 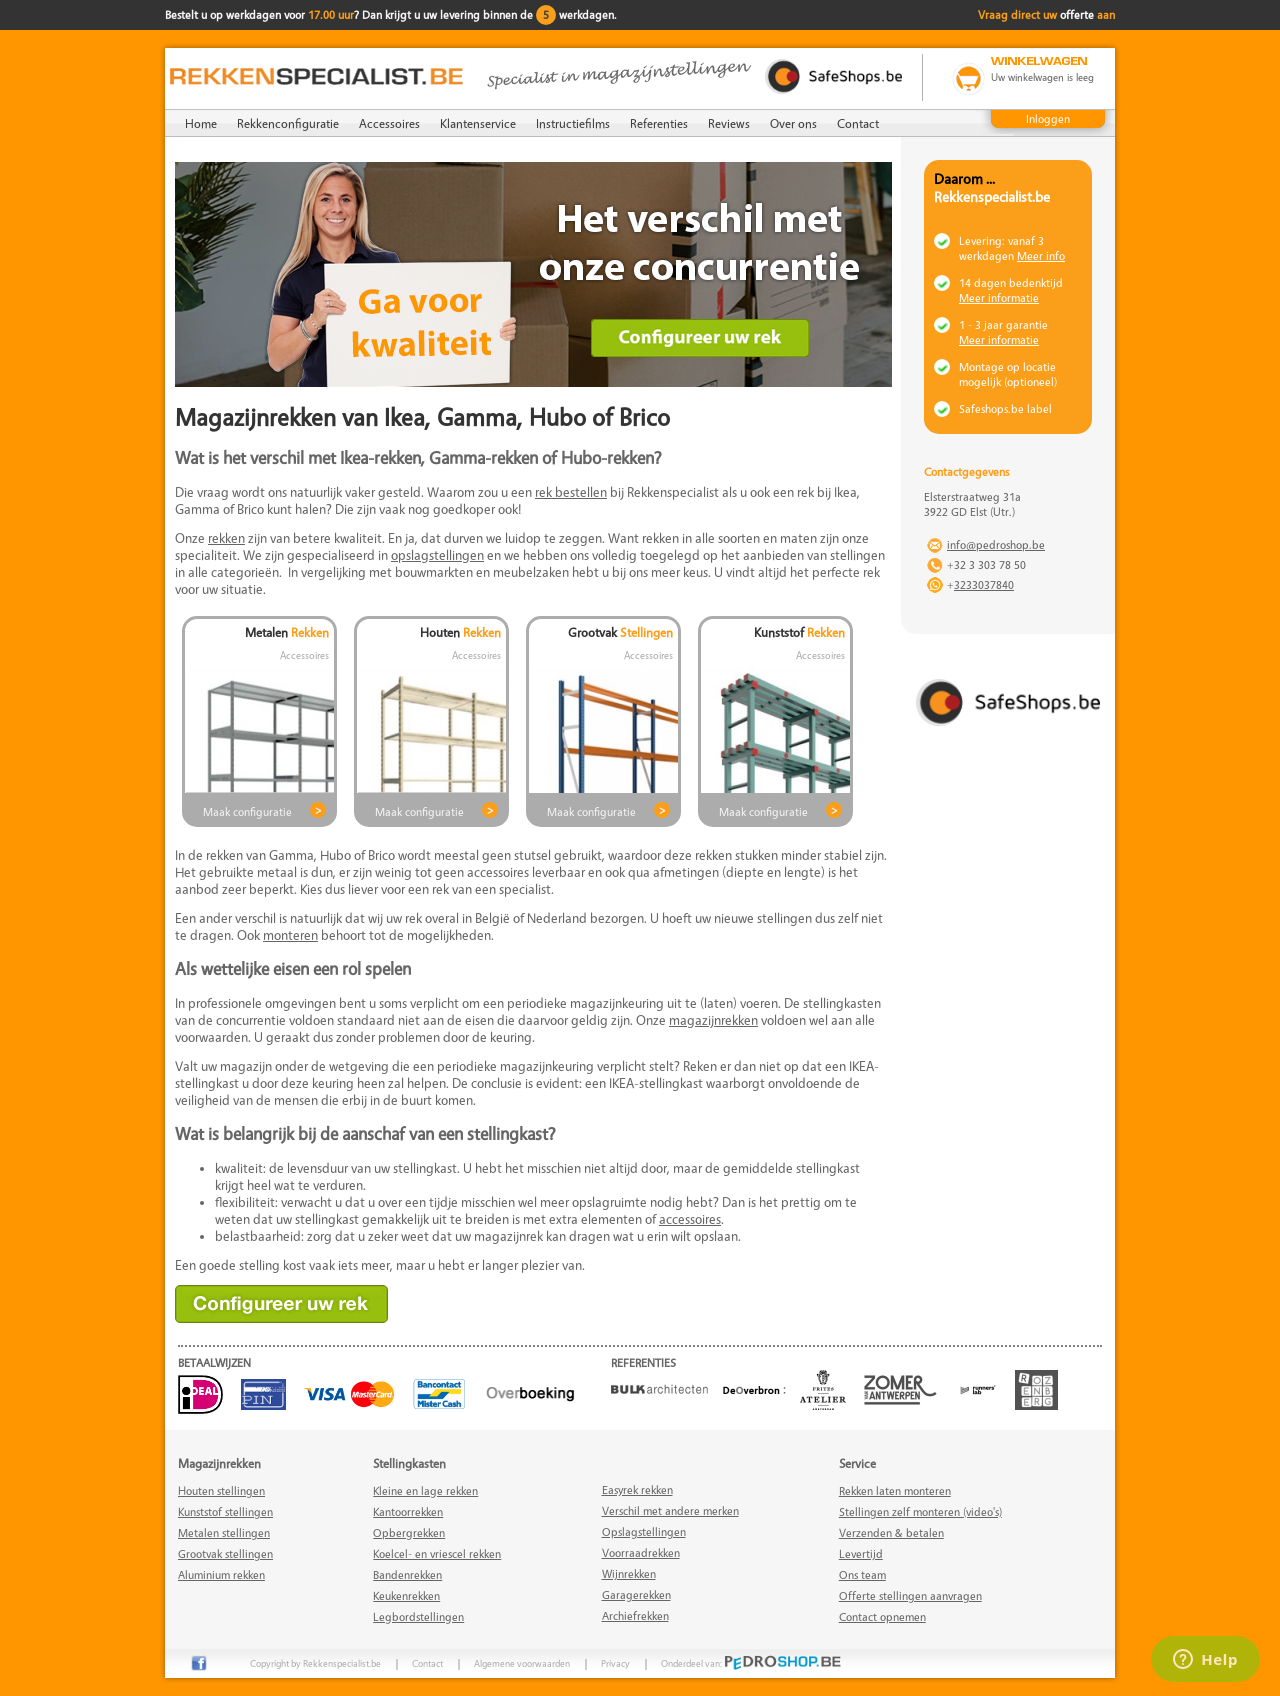 What do you see at coordinates (891, 1532) in the screenshot?
I see `Verzenden & betalen` at bounding box center [891, 1532].